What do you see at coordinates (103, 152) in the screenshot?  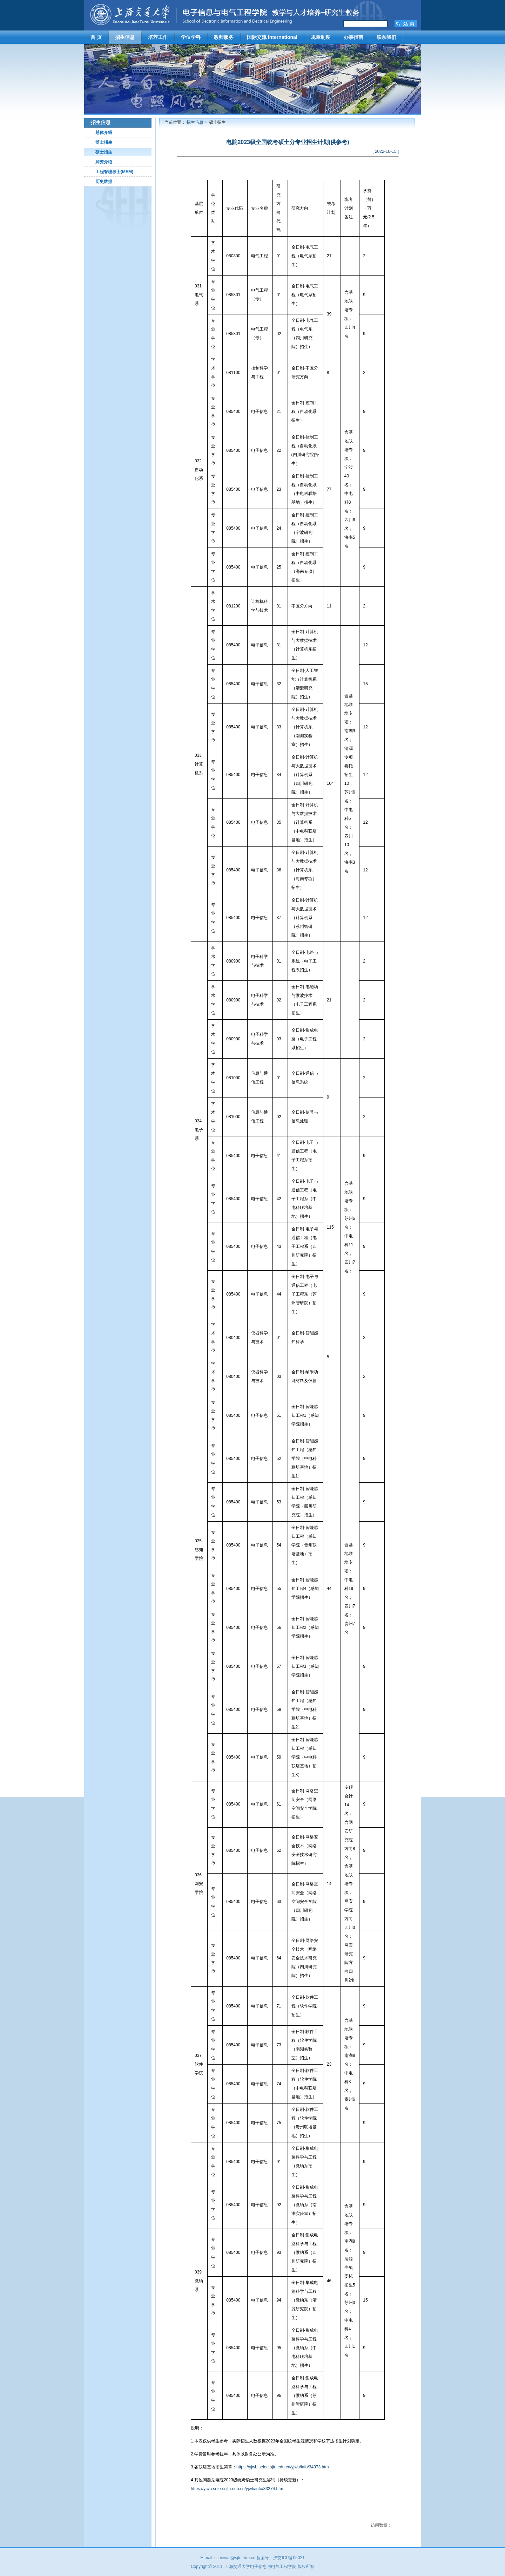 I see `硕士招生` at bounding box center [103, 152].